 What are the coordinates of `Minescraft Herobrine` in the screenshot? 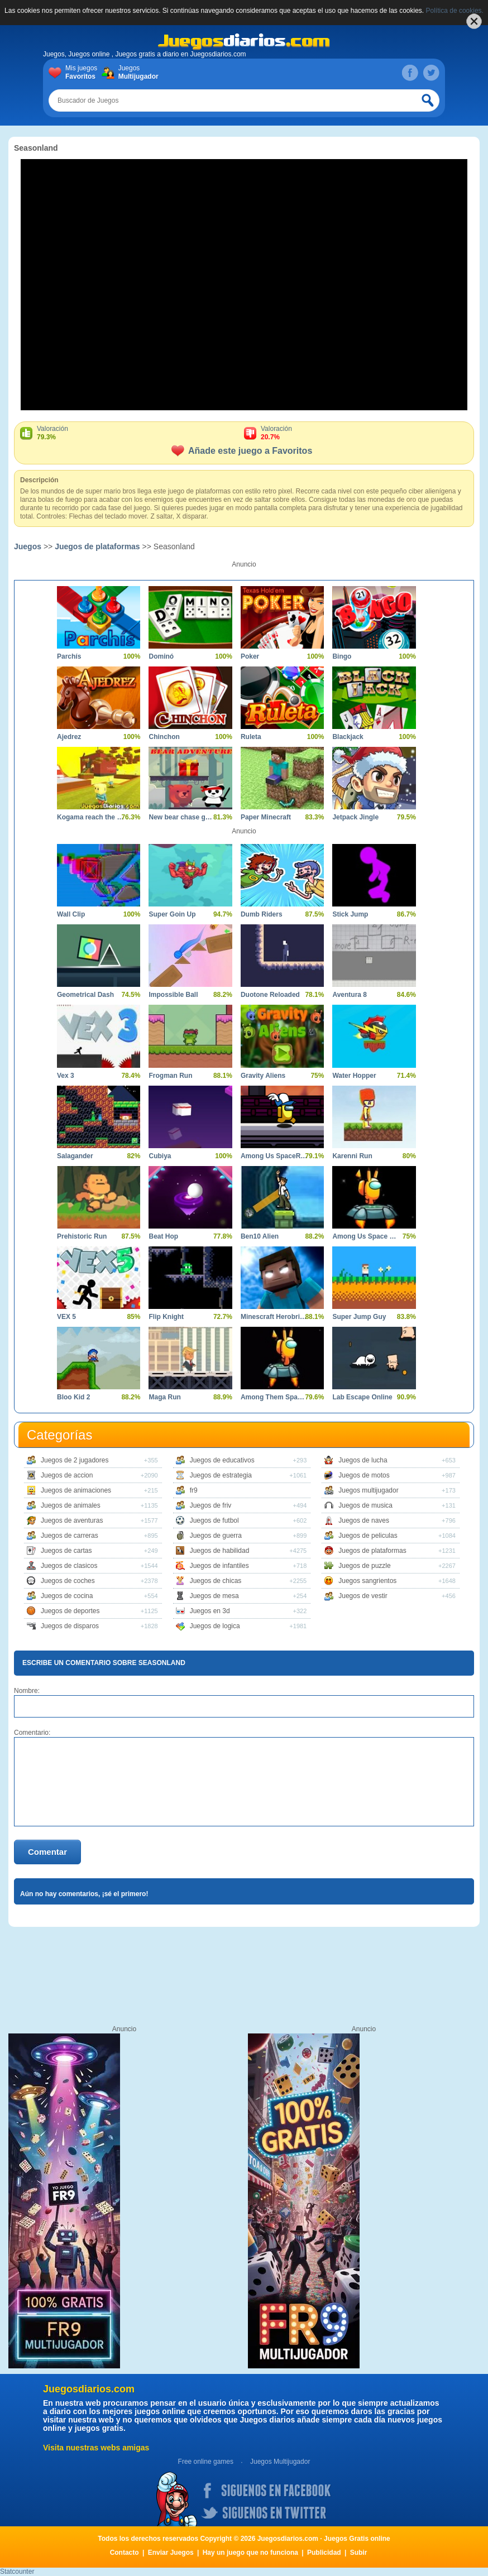 It's located at (274, 1317).